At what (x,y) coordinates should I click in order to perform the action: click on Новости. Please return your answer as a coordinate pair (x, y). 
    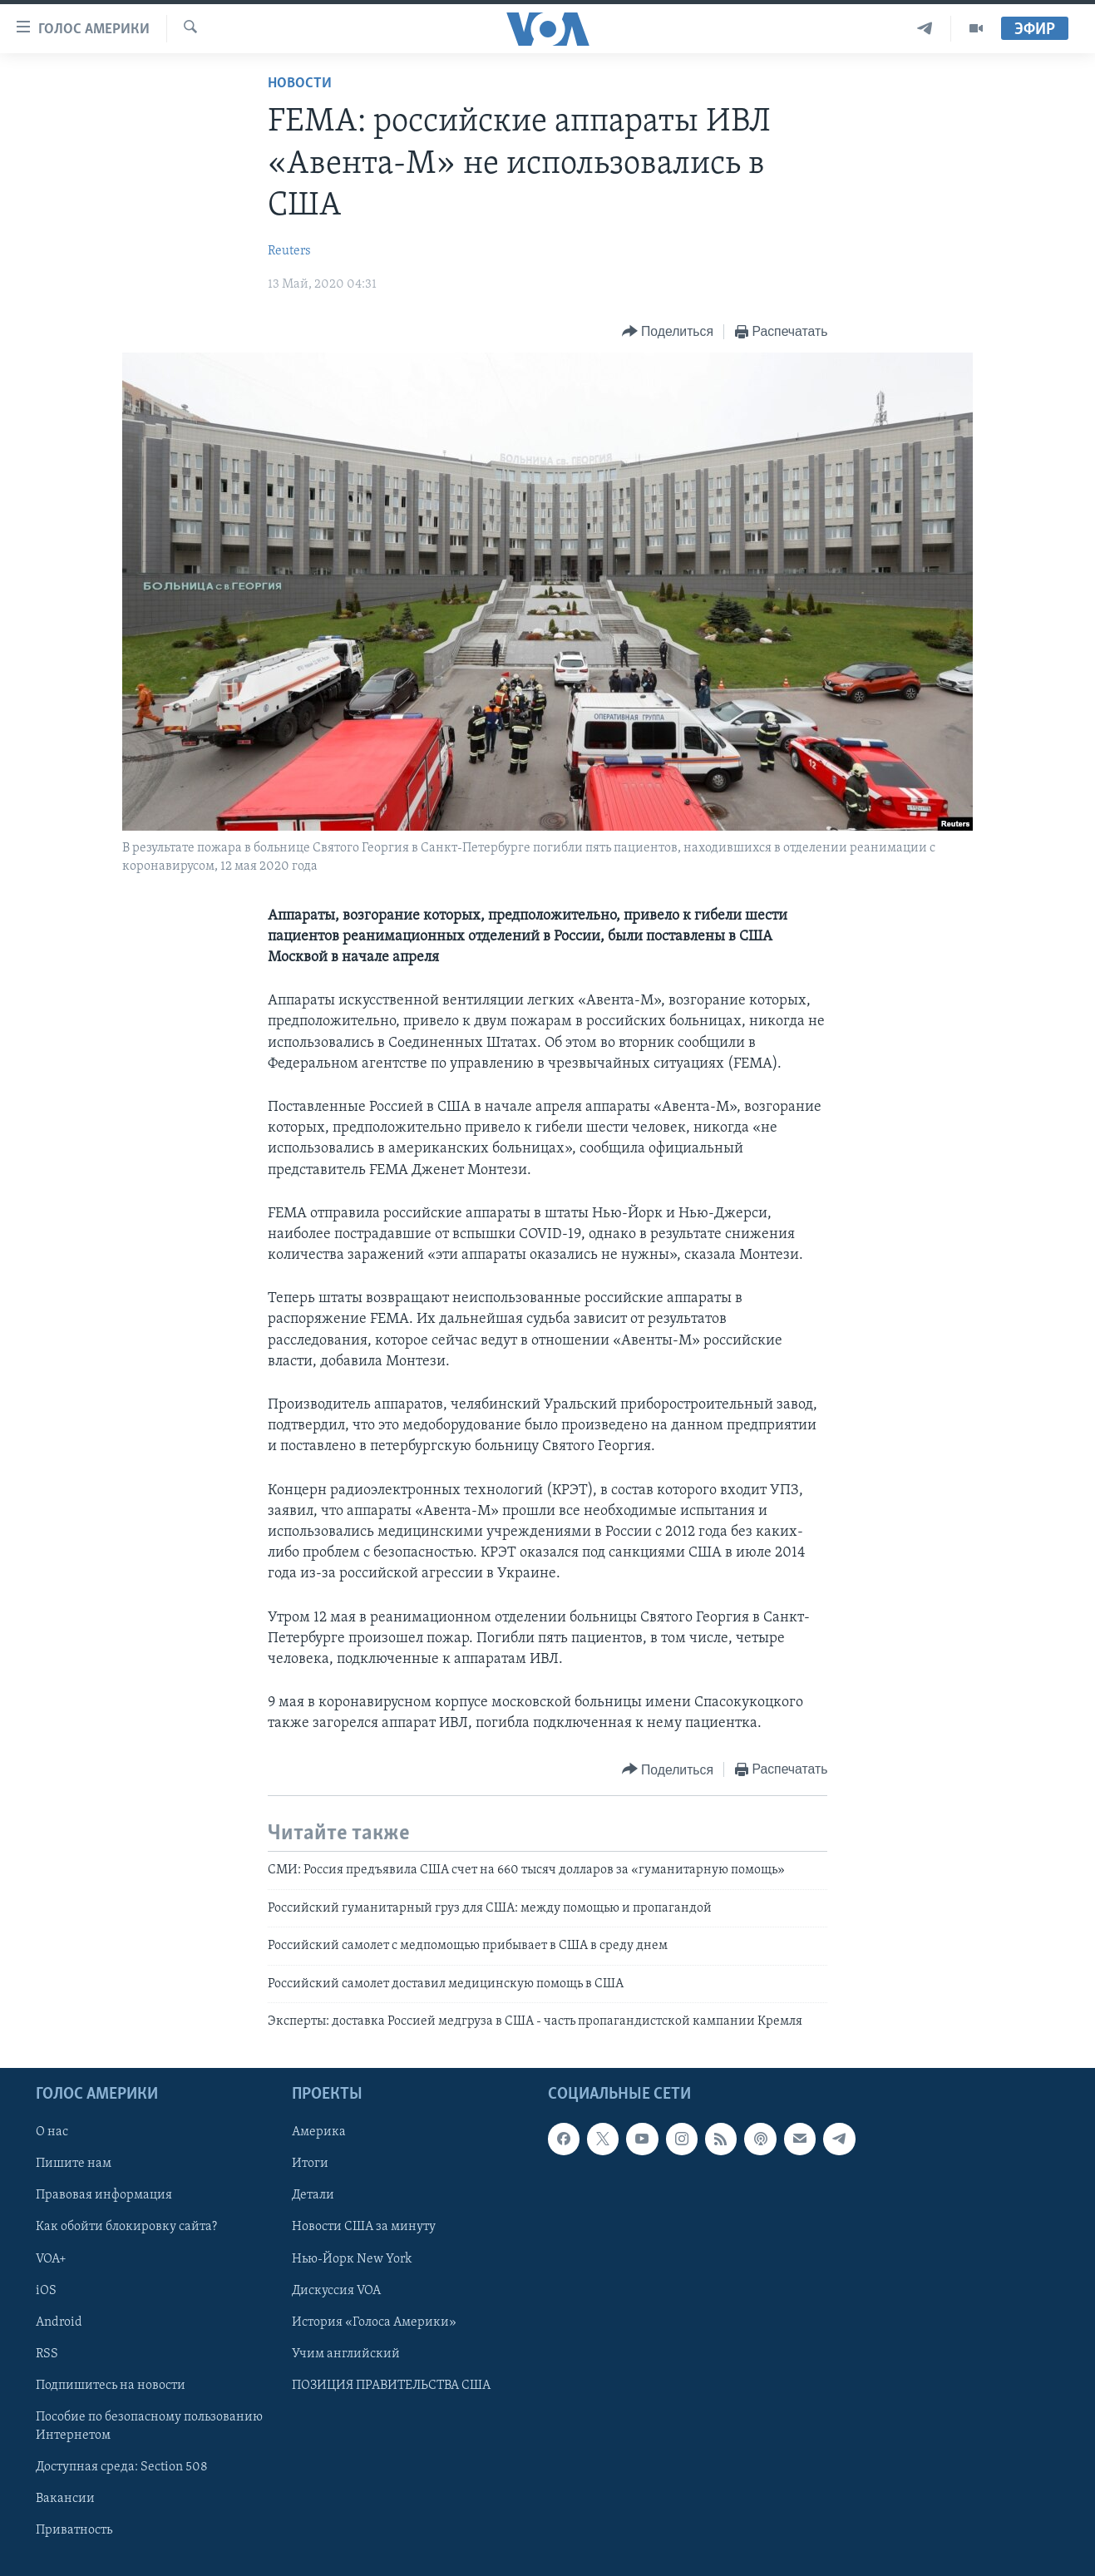
    Looking at the image, I should click on (300, 83).